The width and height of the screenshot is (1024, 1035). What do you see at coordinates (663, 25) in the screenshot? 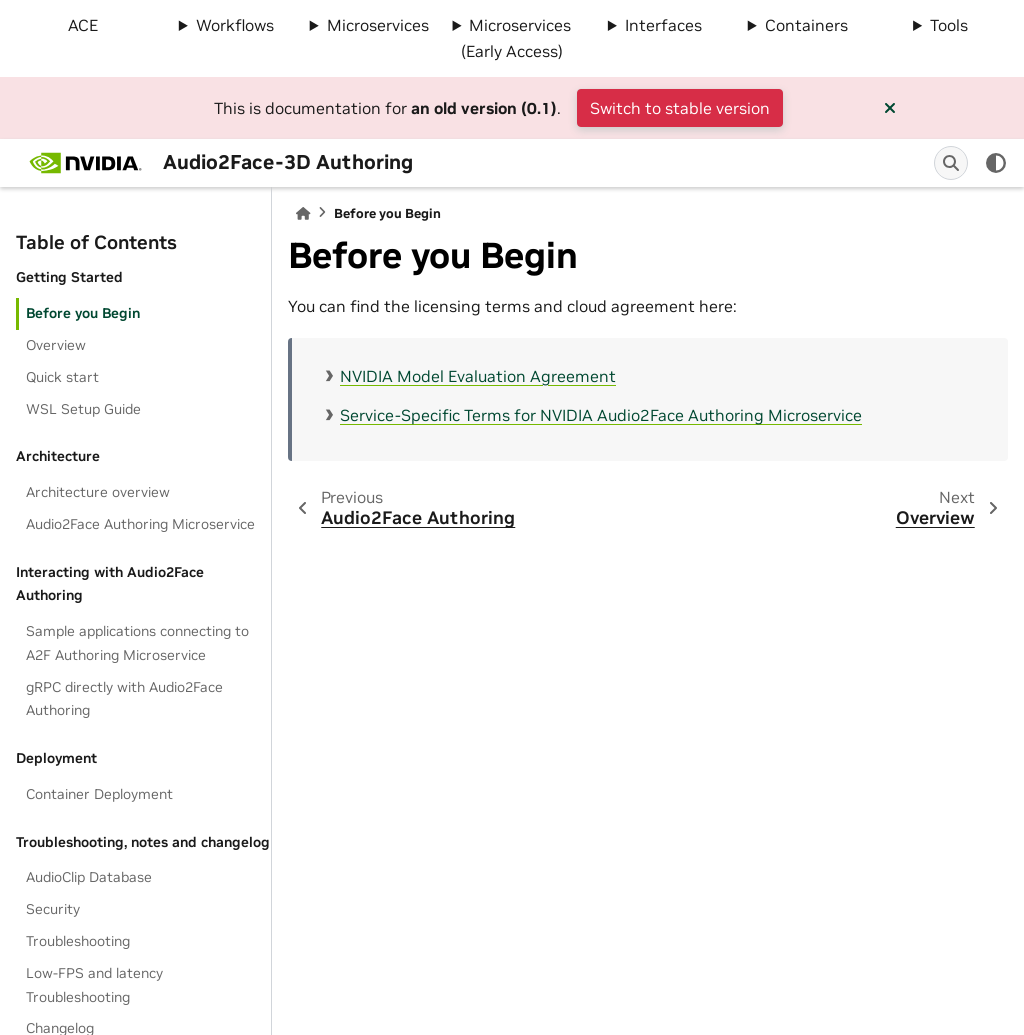
I see `Interfaces` at bounding box center [663, 25].